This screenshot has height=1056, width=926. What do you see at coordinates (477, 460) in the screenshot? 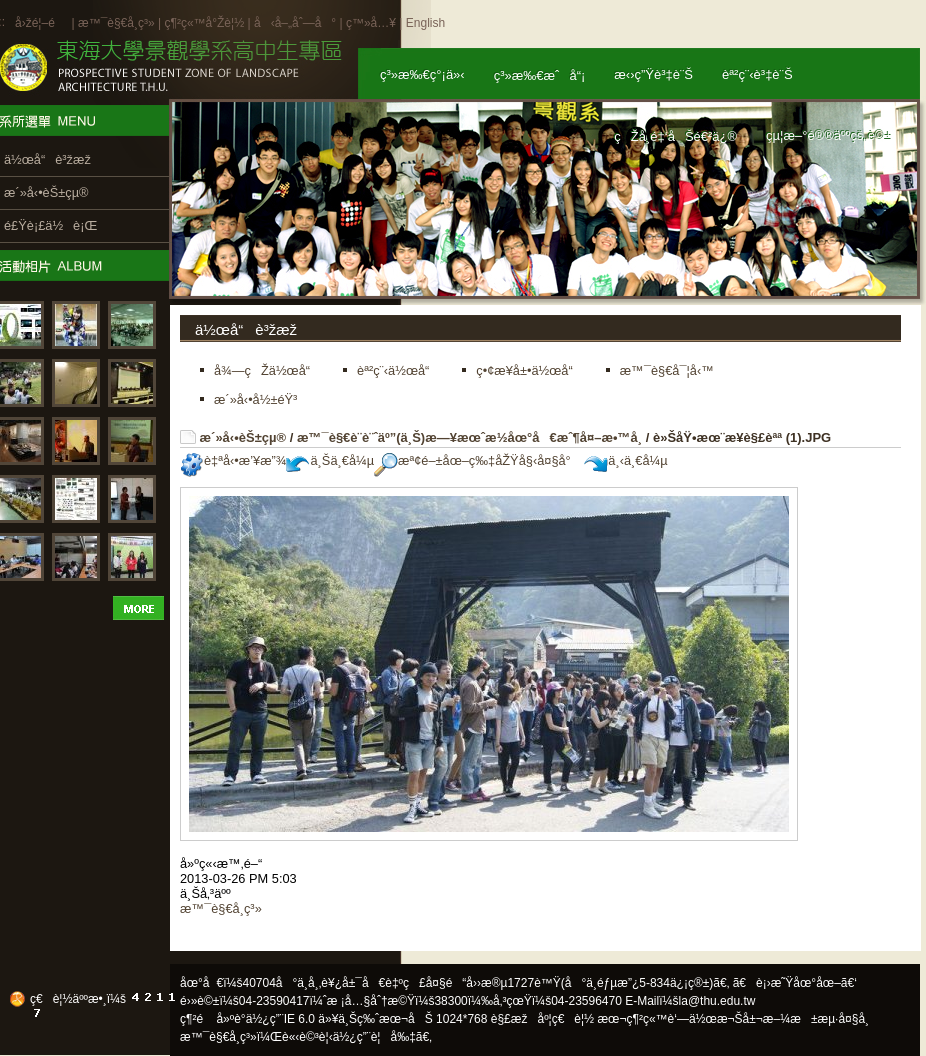
I see `æª¢é–±åœ–ç‰‡åŽŸå§‹å¤§å°` at bounding box center [477, 460].